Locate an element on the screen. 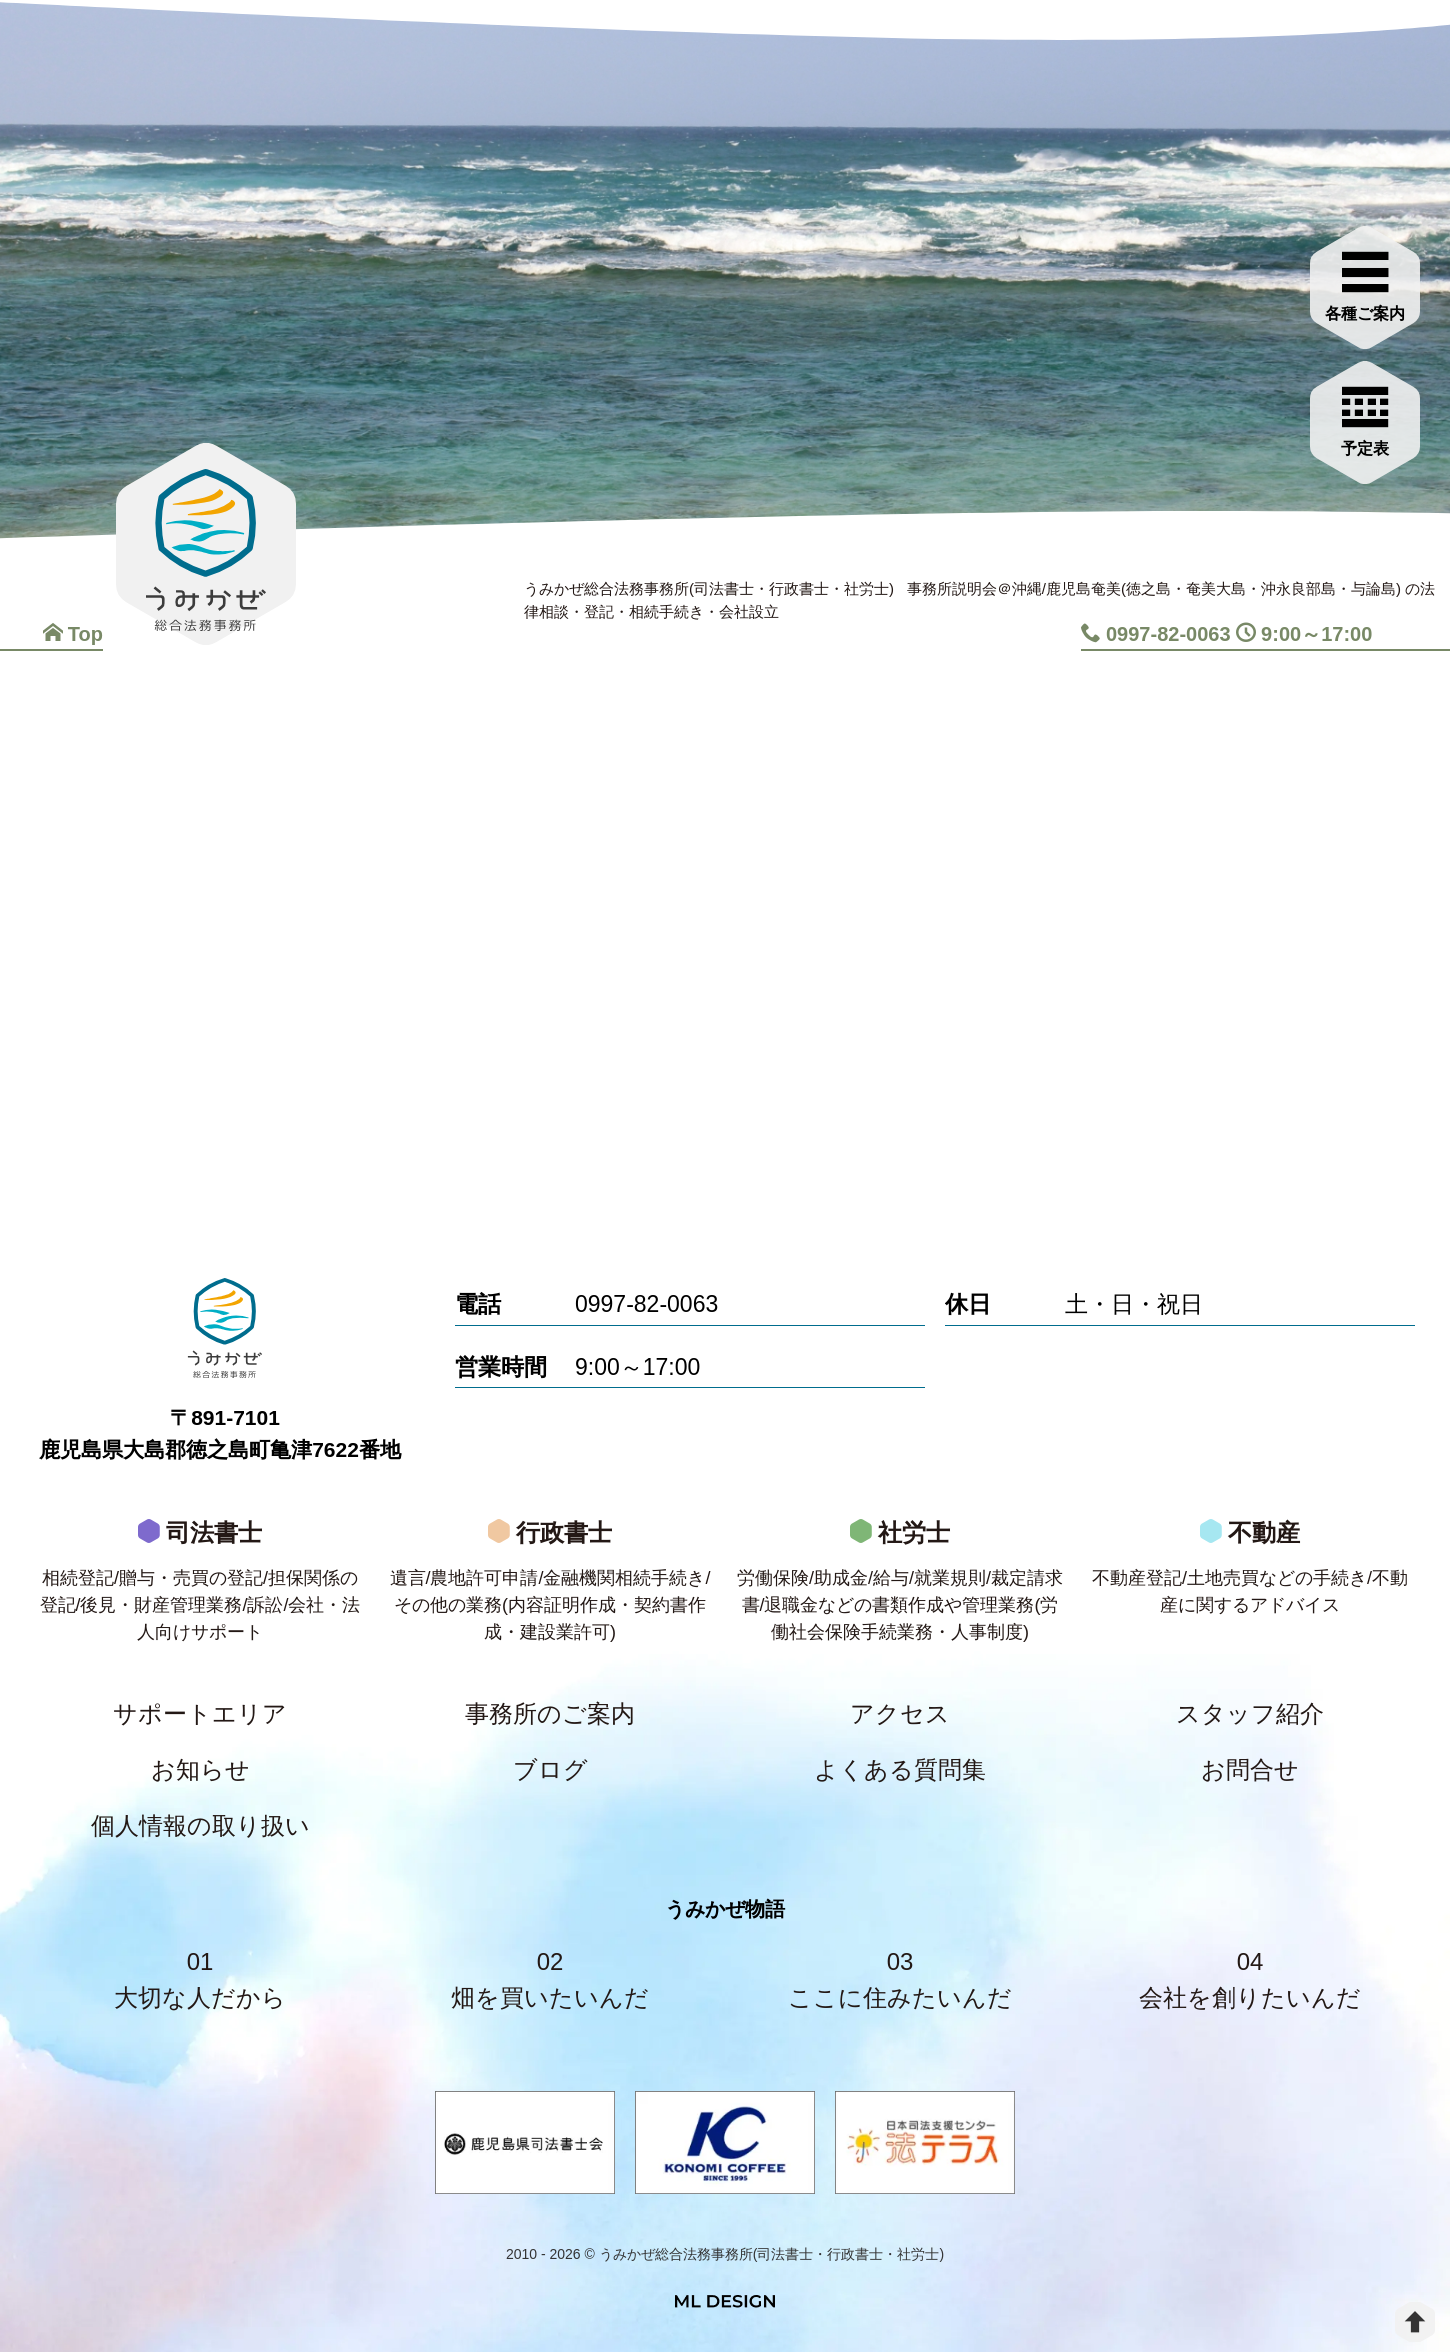 The image size is (1450, 2352). 事務所のご案内 is located at coordinates (550, 1713).